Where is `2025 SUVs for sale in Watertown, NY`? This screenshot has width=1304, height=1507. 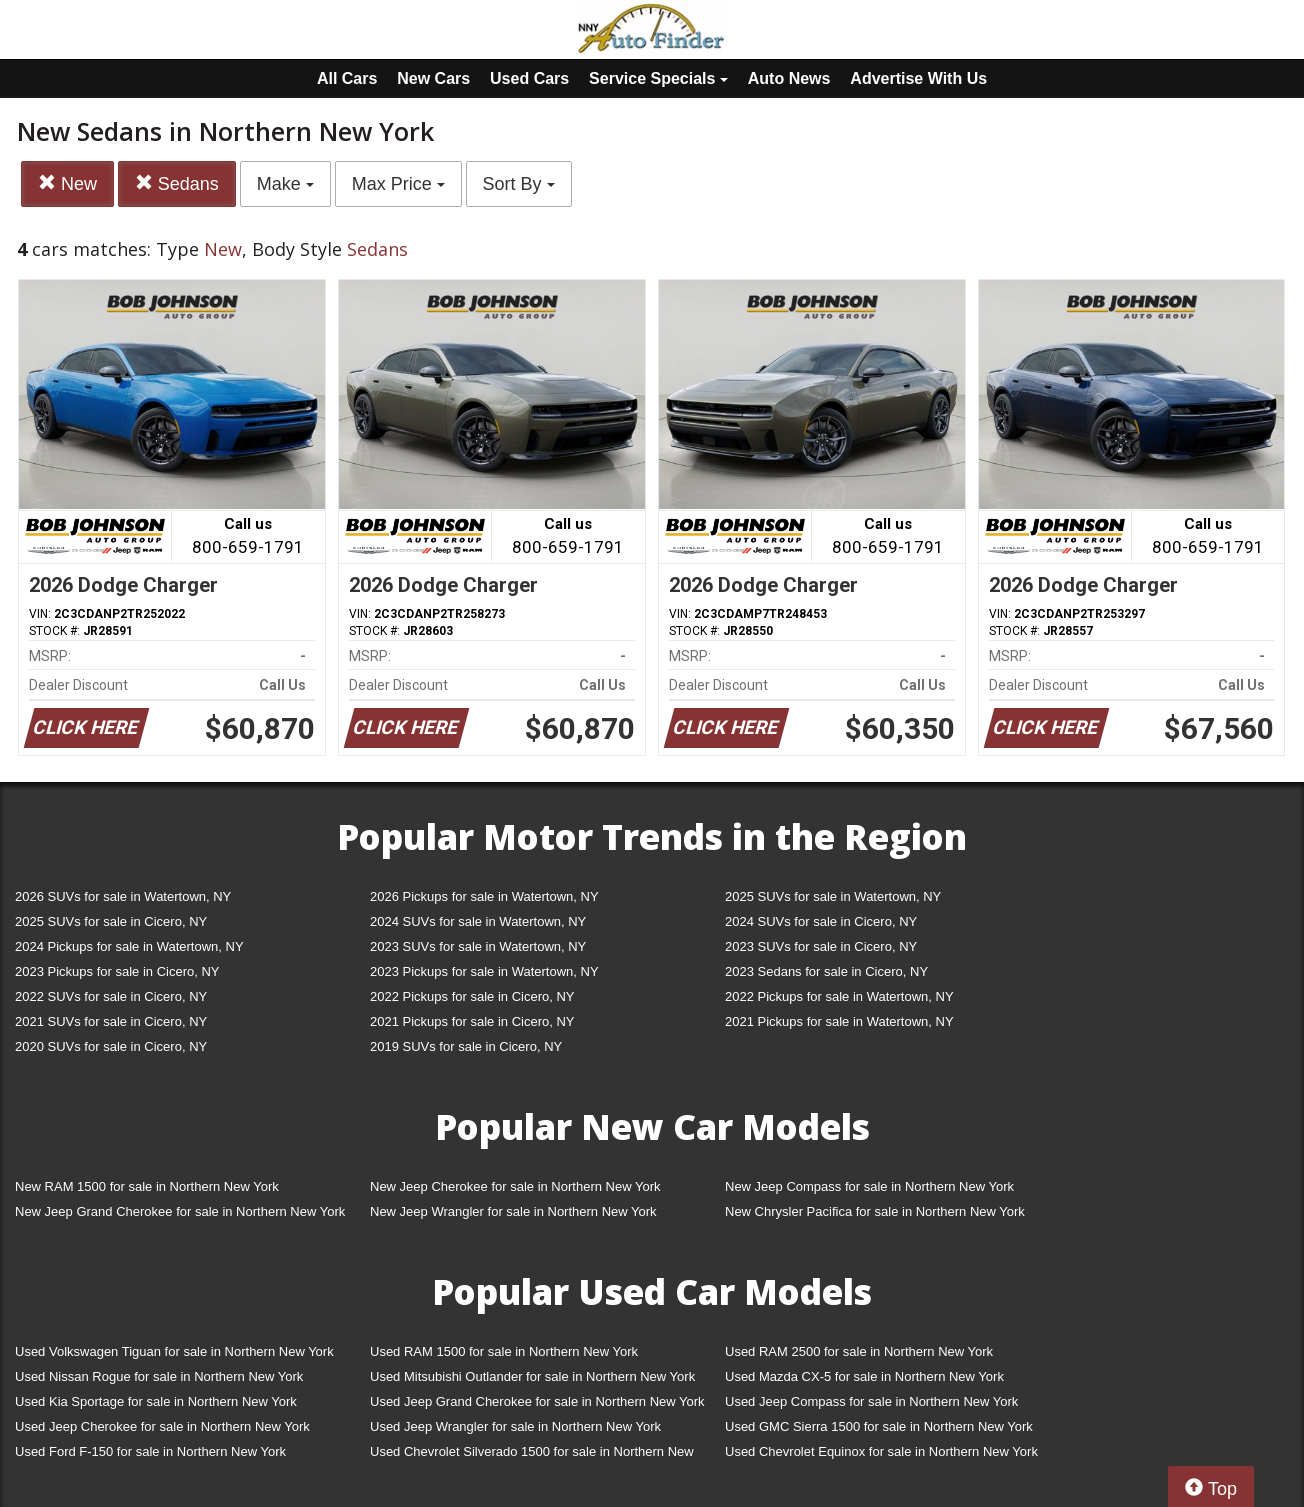
2025 SUVs for sale in Watertown, NY is located at coordinates (833, 896).